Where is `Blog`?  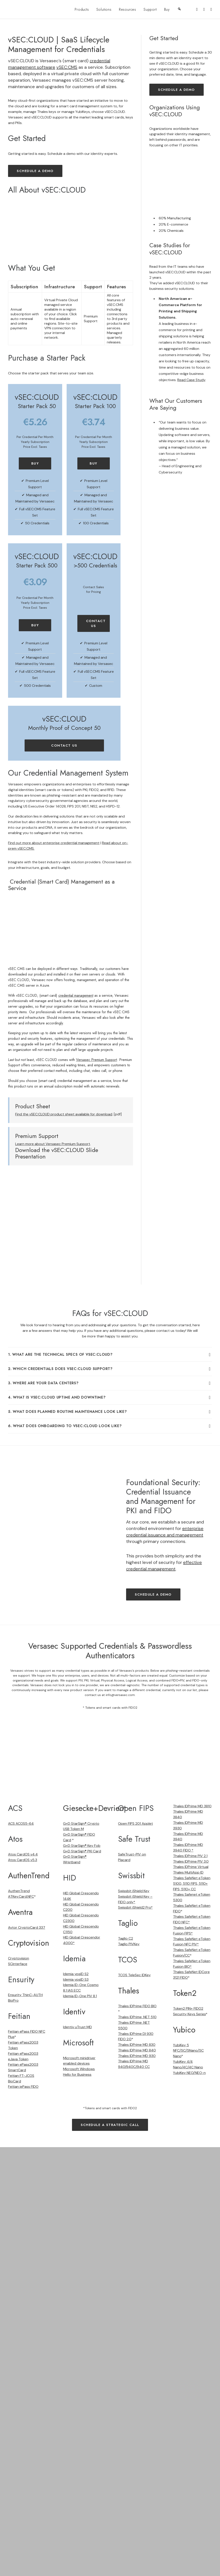
Blog is located at coordinates (117, 2474).